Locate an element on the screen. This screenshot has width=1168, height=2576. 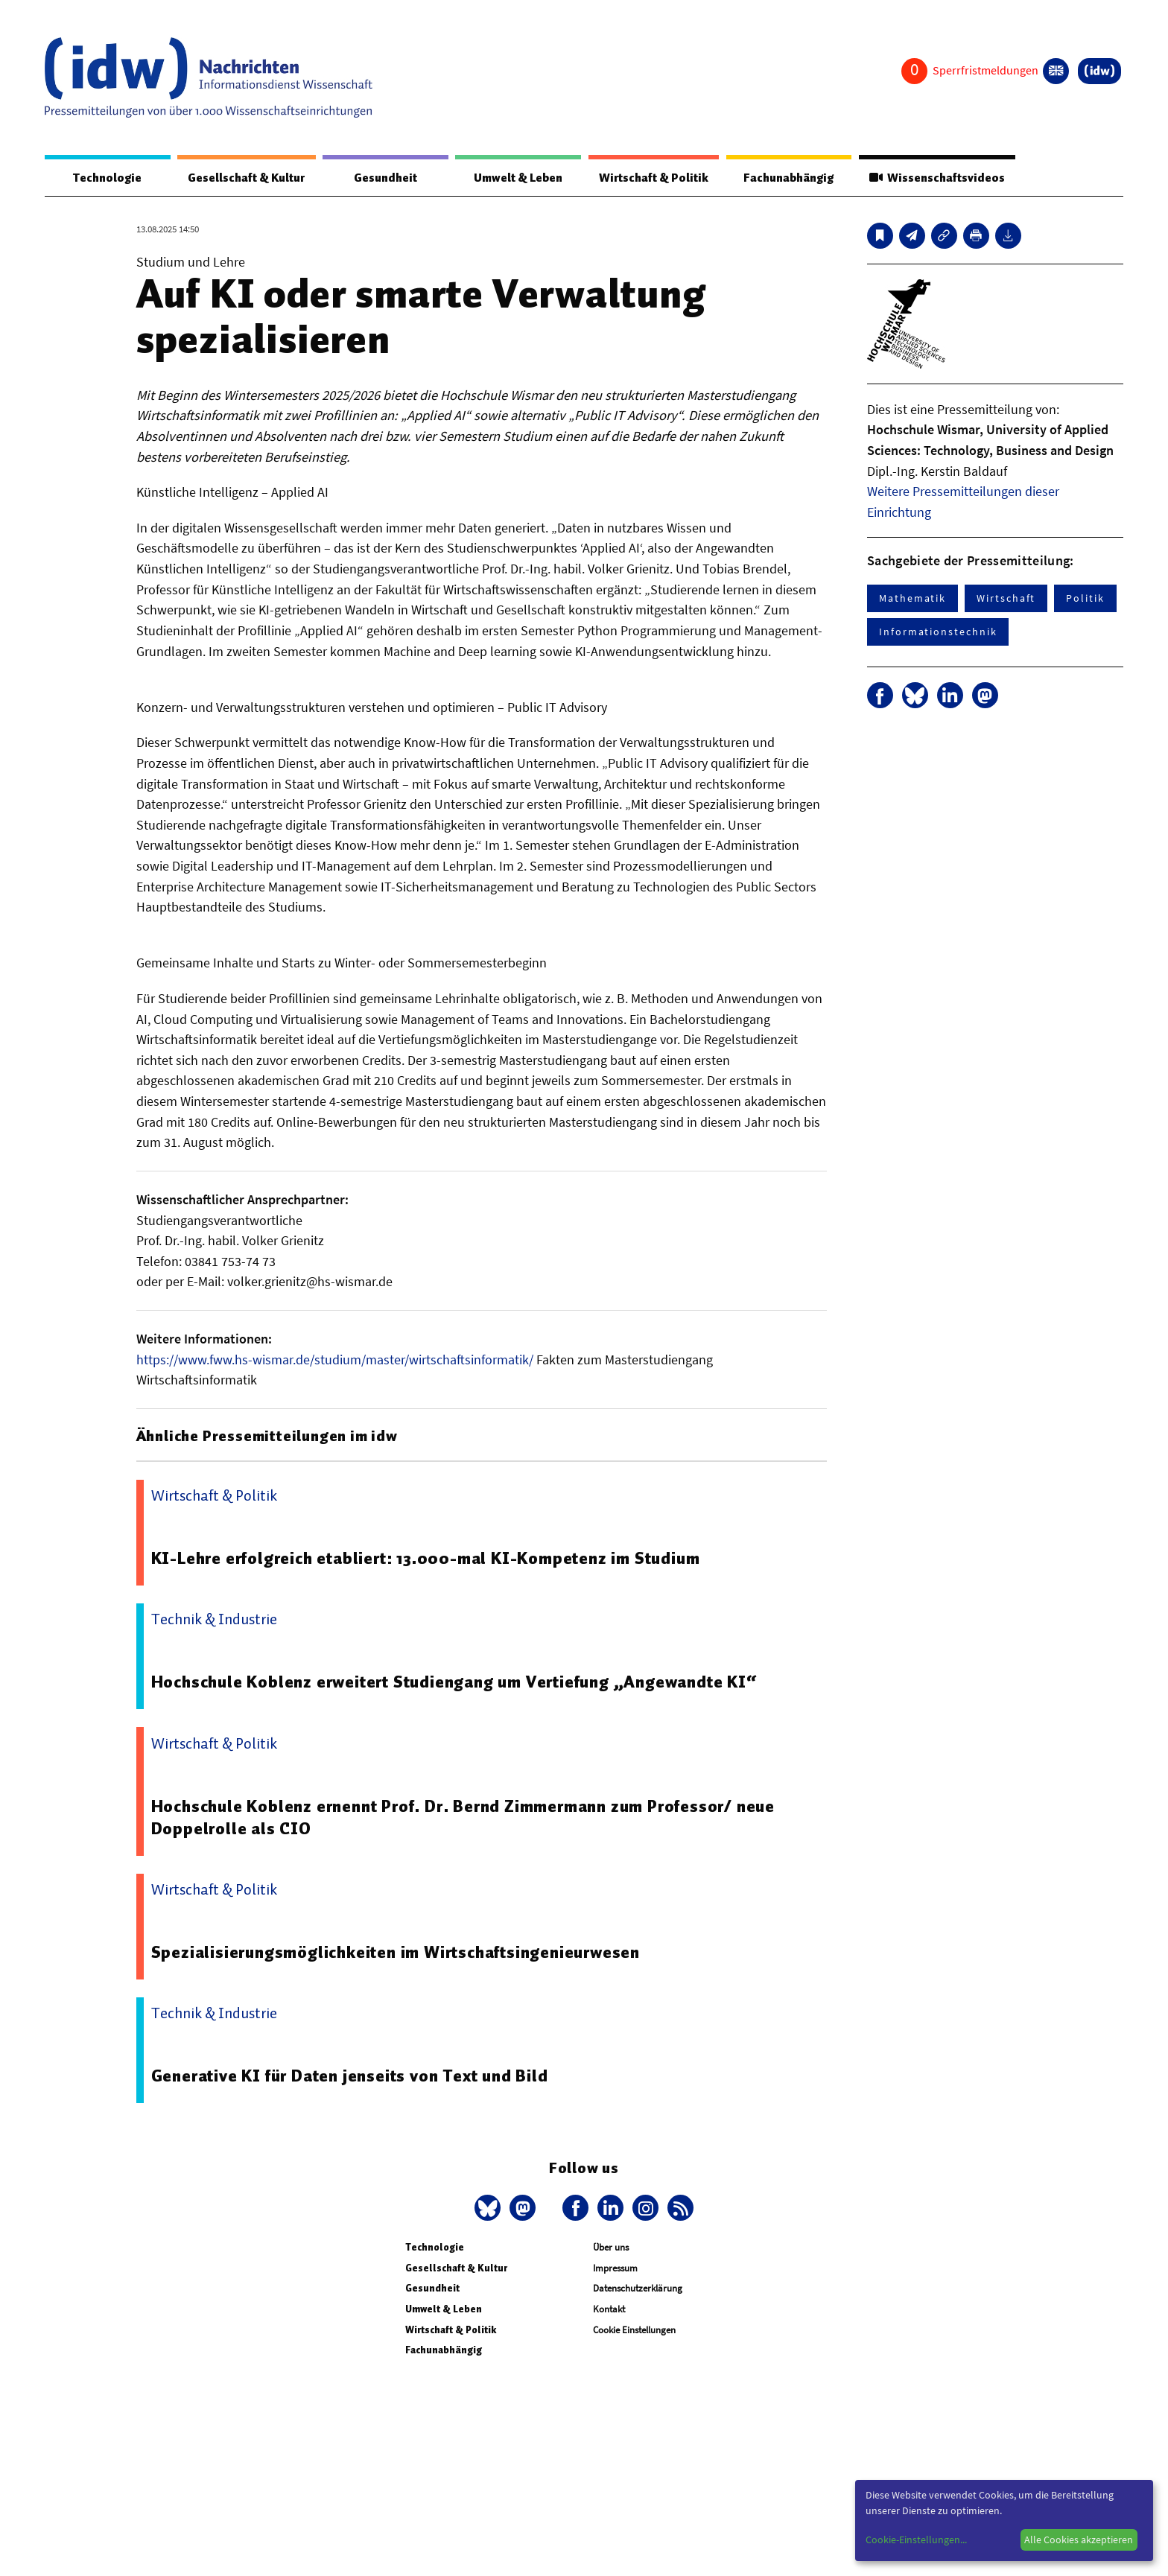
Umwelt & Leben is located at coordinates (516, 178).